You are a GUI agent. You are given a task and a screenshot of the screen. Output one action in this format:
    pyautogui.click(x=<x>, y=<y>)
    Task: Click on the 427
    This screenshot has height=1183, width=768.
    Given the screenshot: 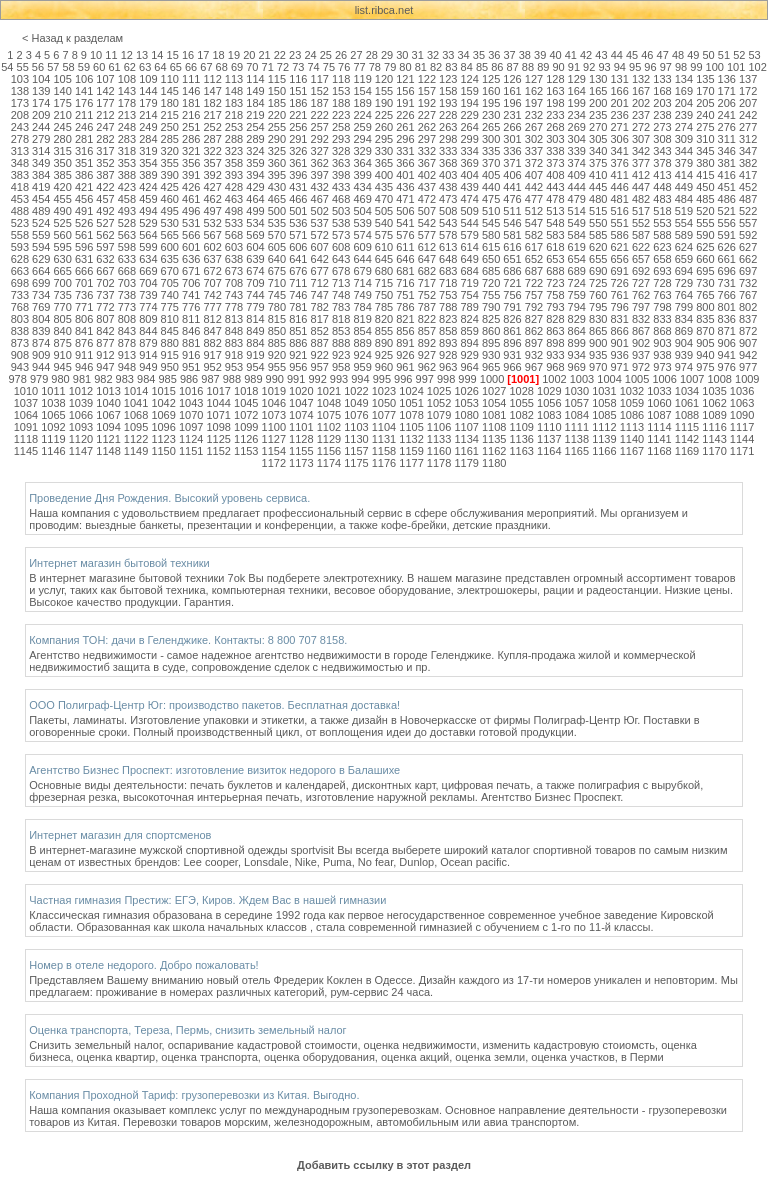 What is the action you would take?
    pyautogui.click(x=212, y=187)
    